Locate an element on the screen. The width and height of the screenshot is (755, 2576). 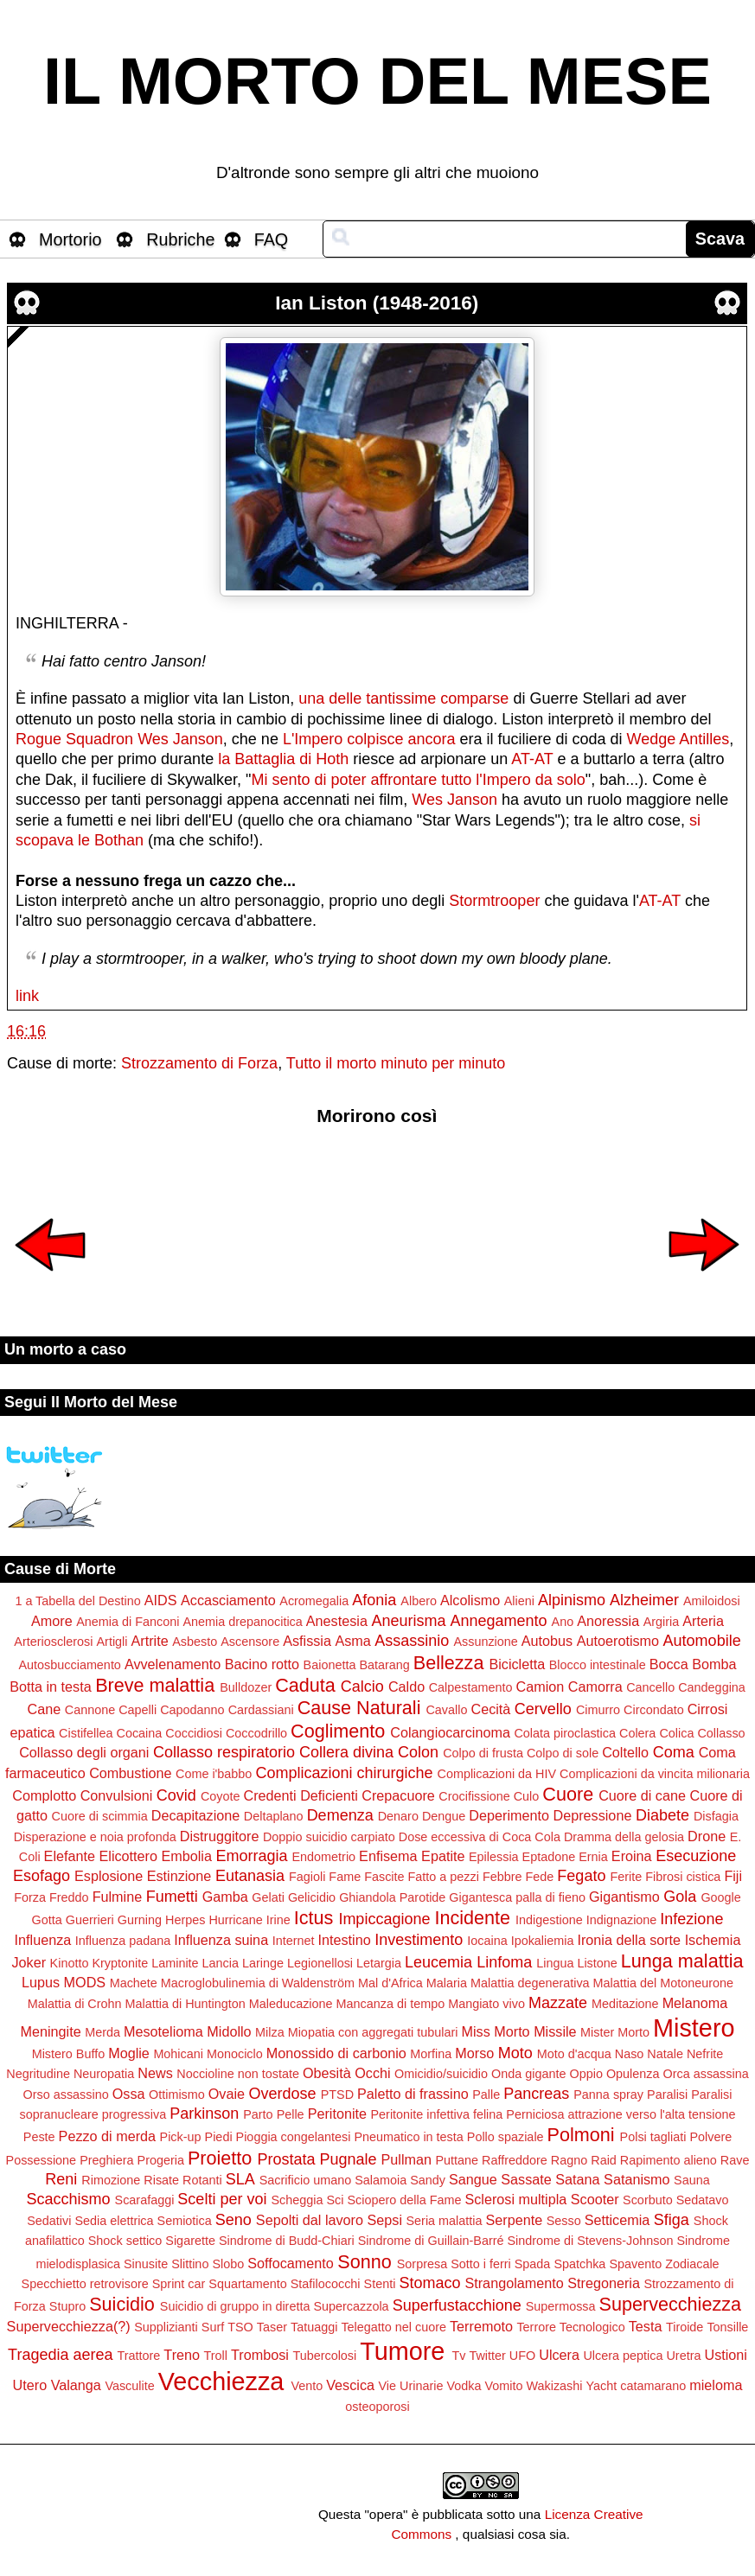
Letargia is located at coordinates (378, 1963).